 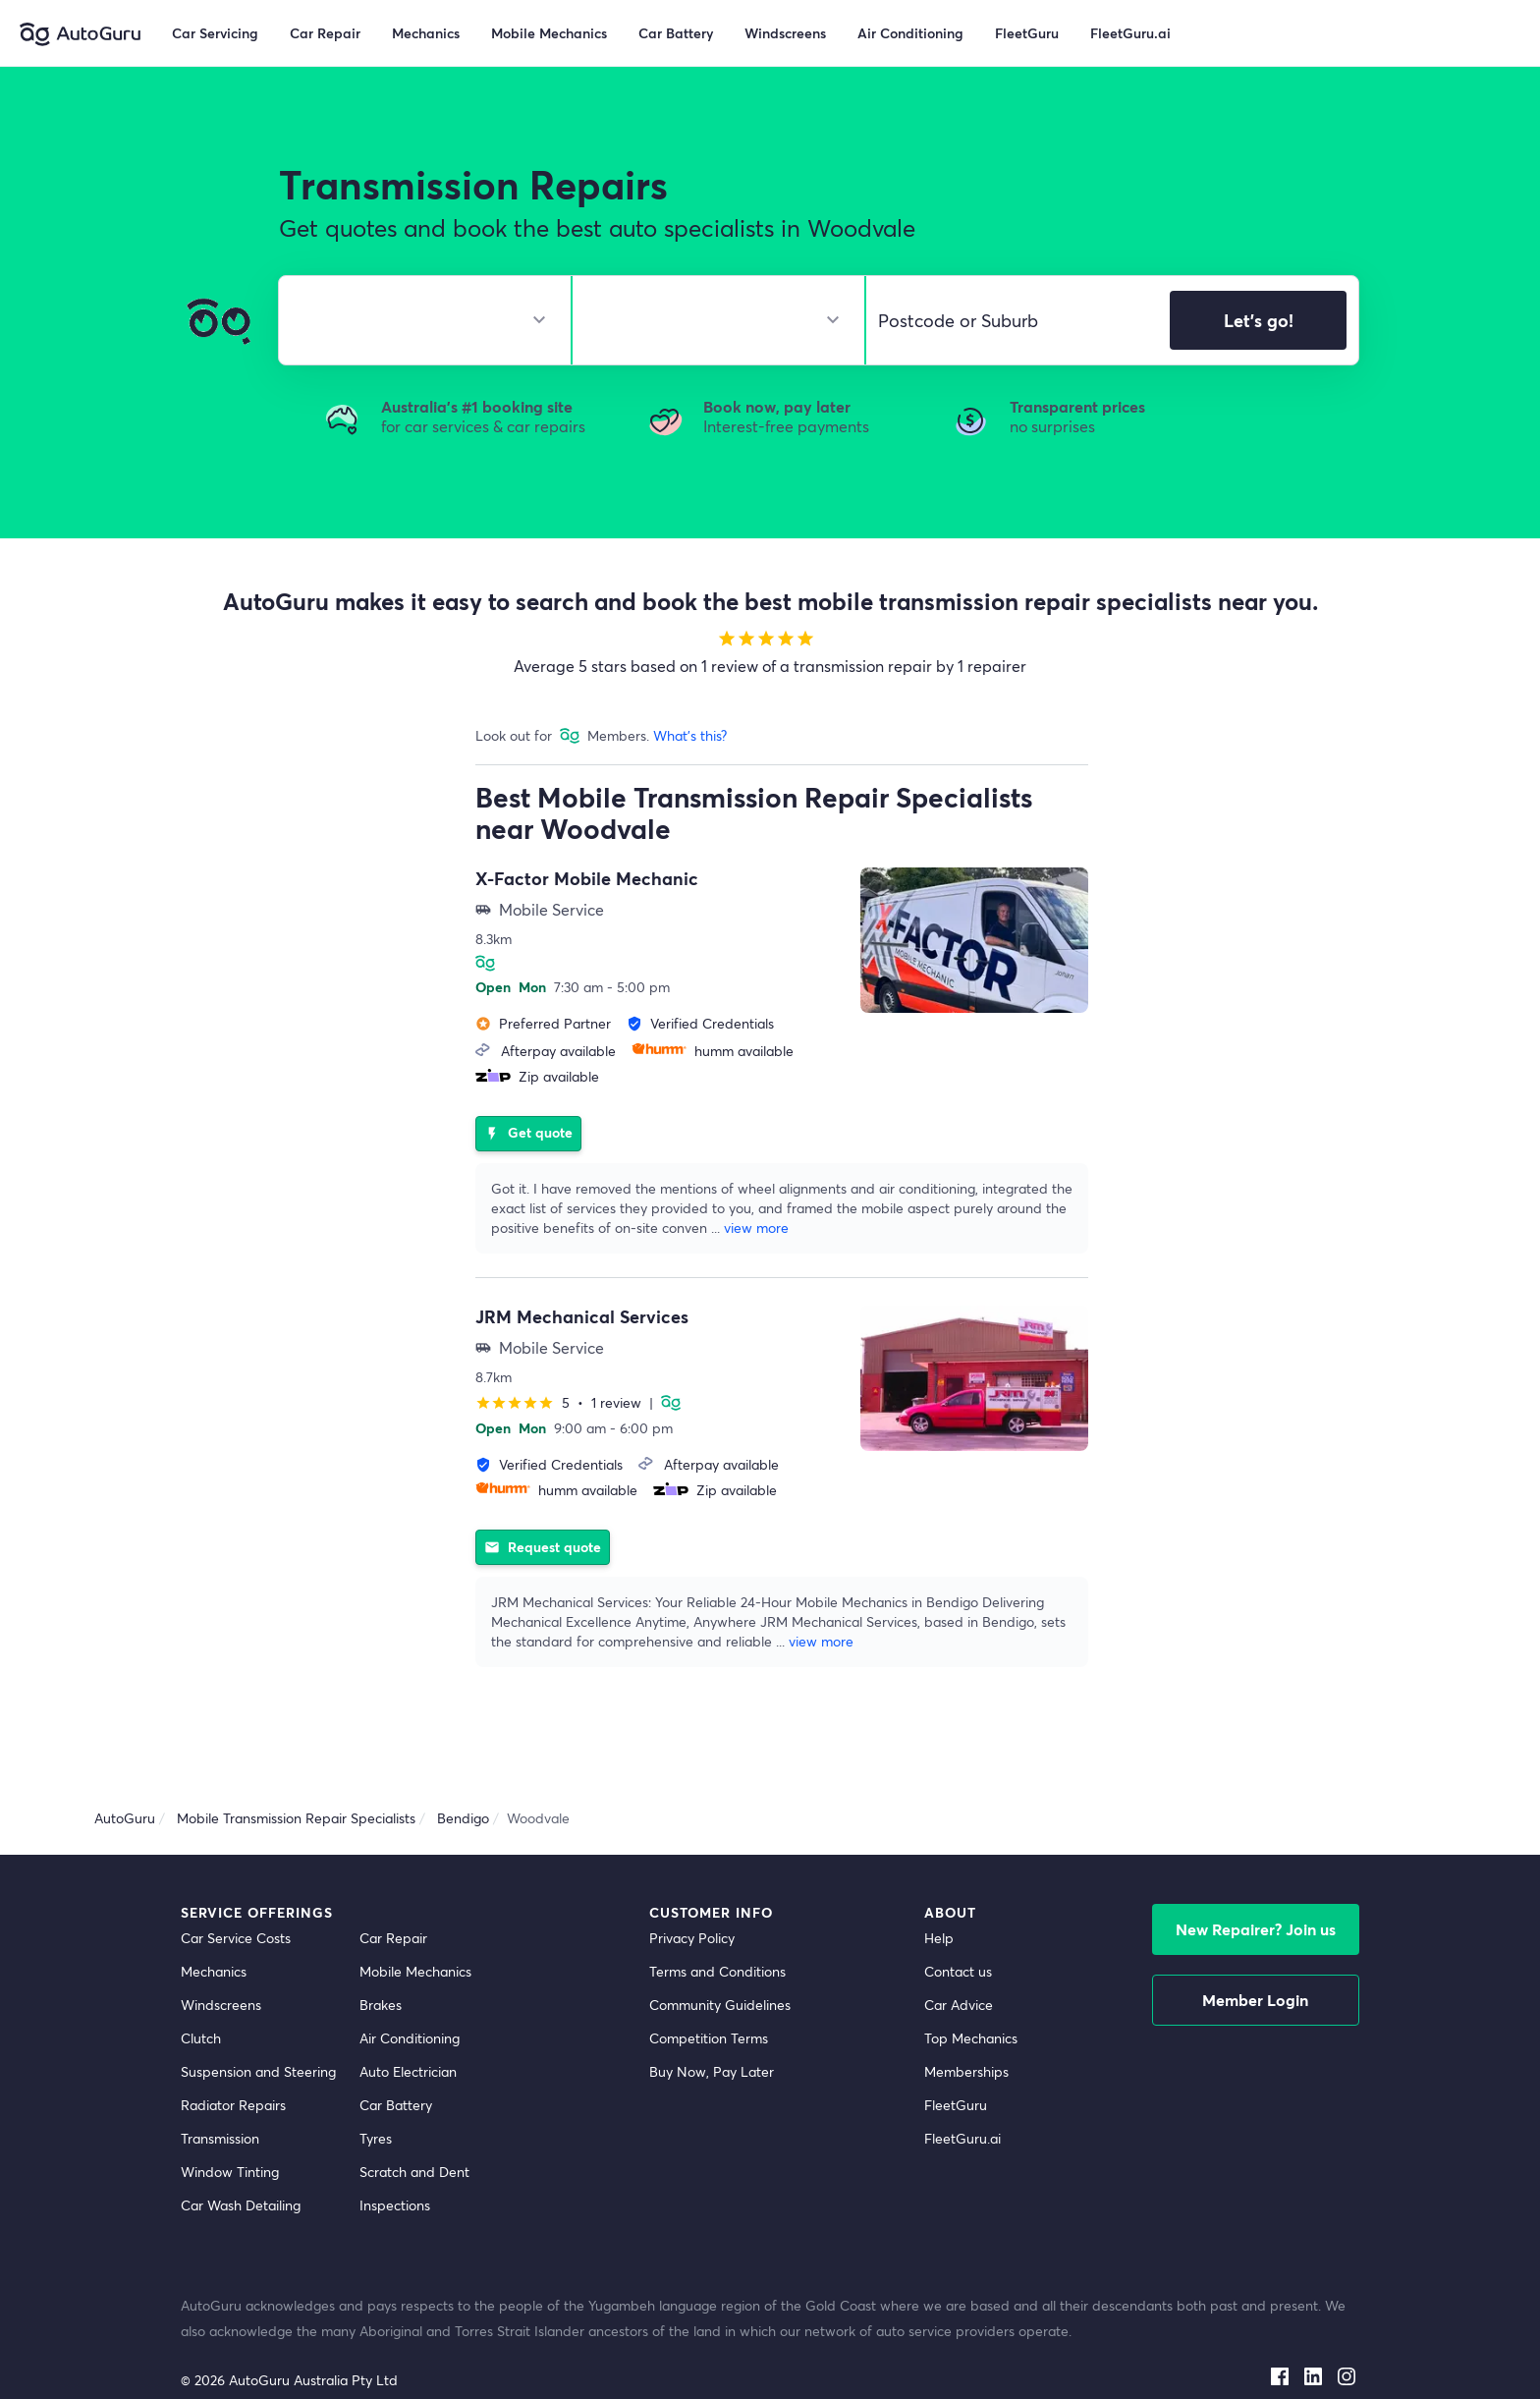 I want to click on [instagram social media], so click(x=1346, y=2328).